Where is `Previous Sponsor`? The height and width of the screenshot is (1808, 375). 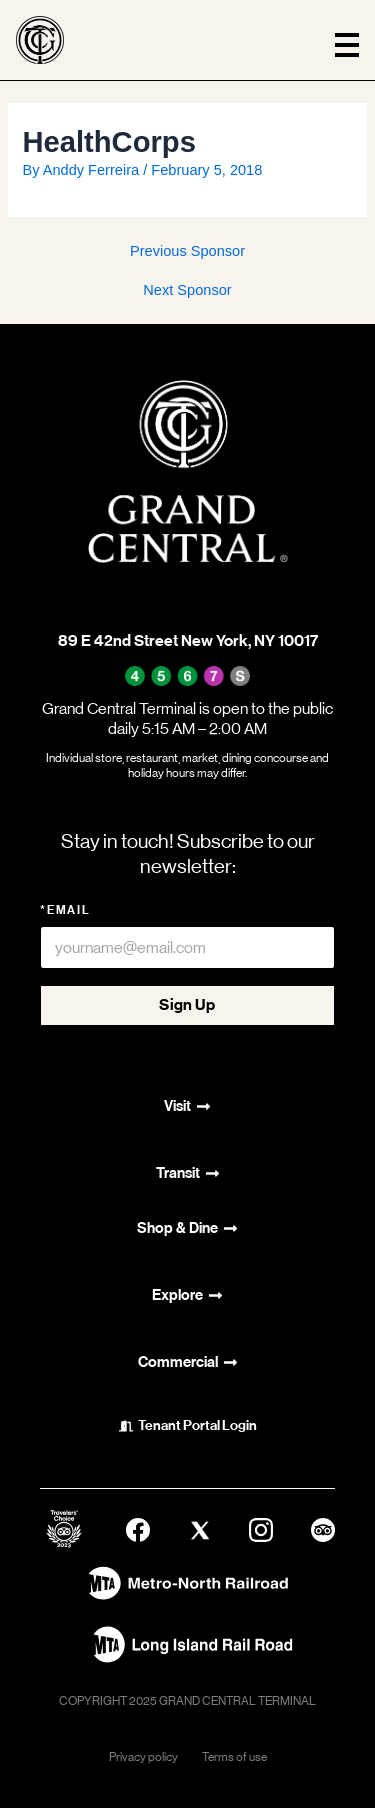 Previous Sponsor is located at coordinates (187, 251).